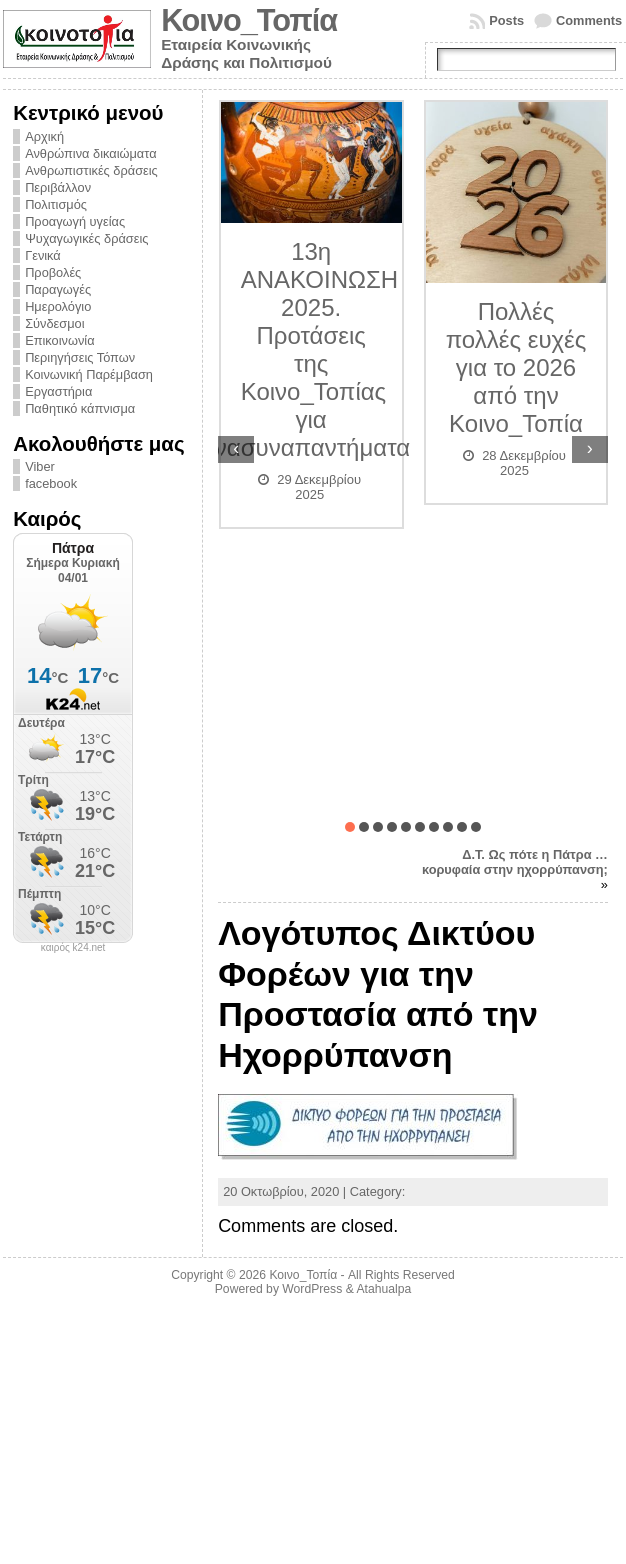 This screenshot has width=626, height=1564. Describe the element at coordinates (383, 1289) in the screenshot. I see `Atahualpa` at that location.